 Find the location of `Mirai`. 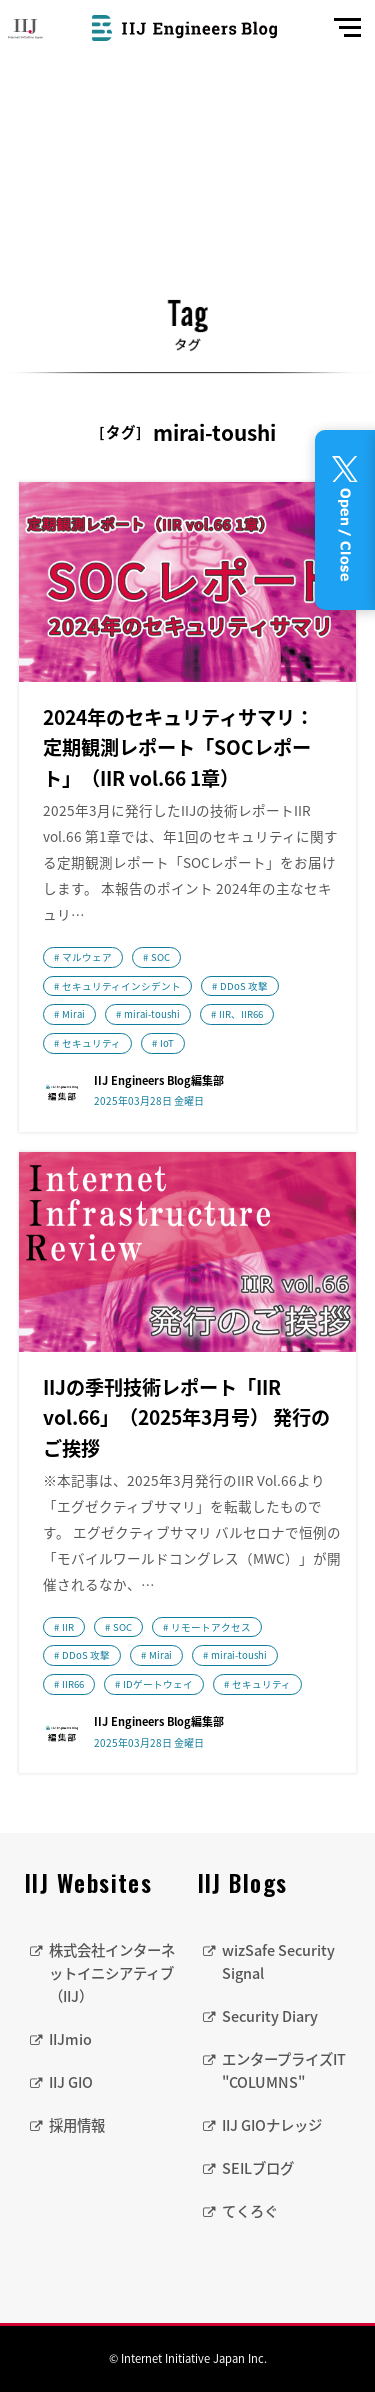

Mirai is located at coordinates (73, 1014).